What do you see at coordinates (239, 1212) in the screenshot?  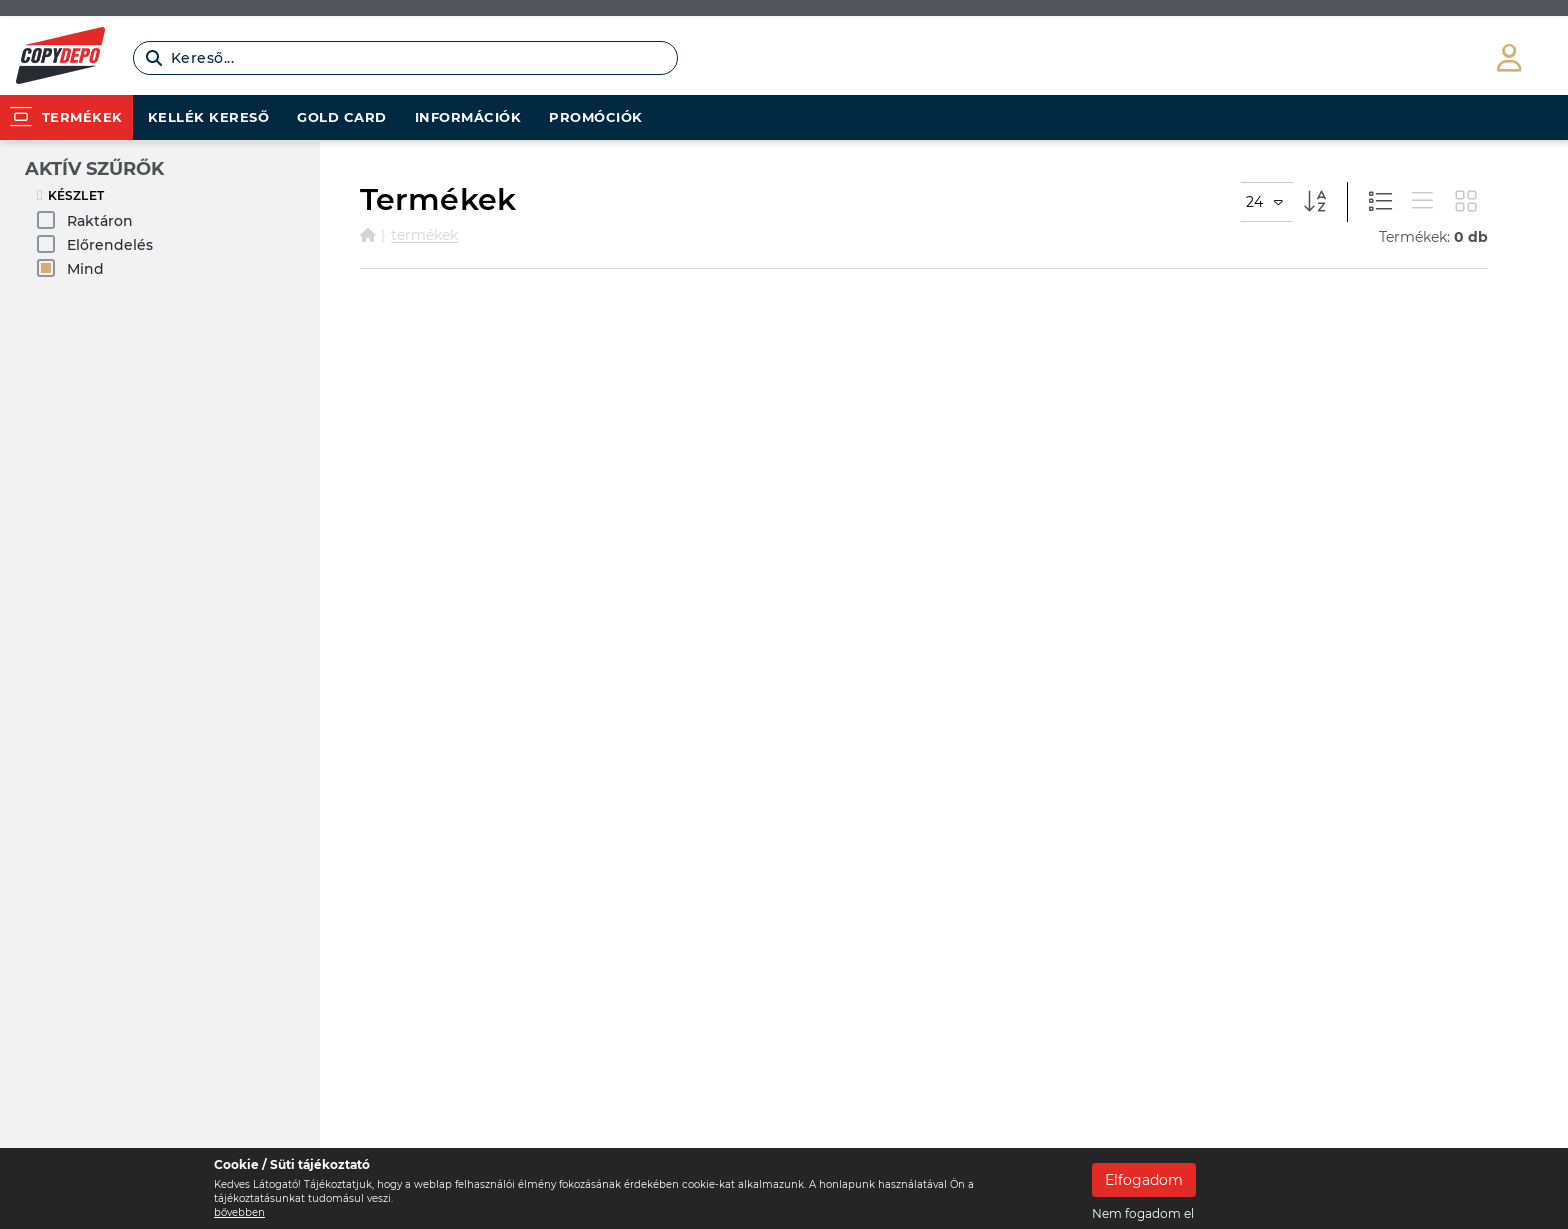 I see `bővebben` at bounding box center [239, 1212].